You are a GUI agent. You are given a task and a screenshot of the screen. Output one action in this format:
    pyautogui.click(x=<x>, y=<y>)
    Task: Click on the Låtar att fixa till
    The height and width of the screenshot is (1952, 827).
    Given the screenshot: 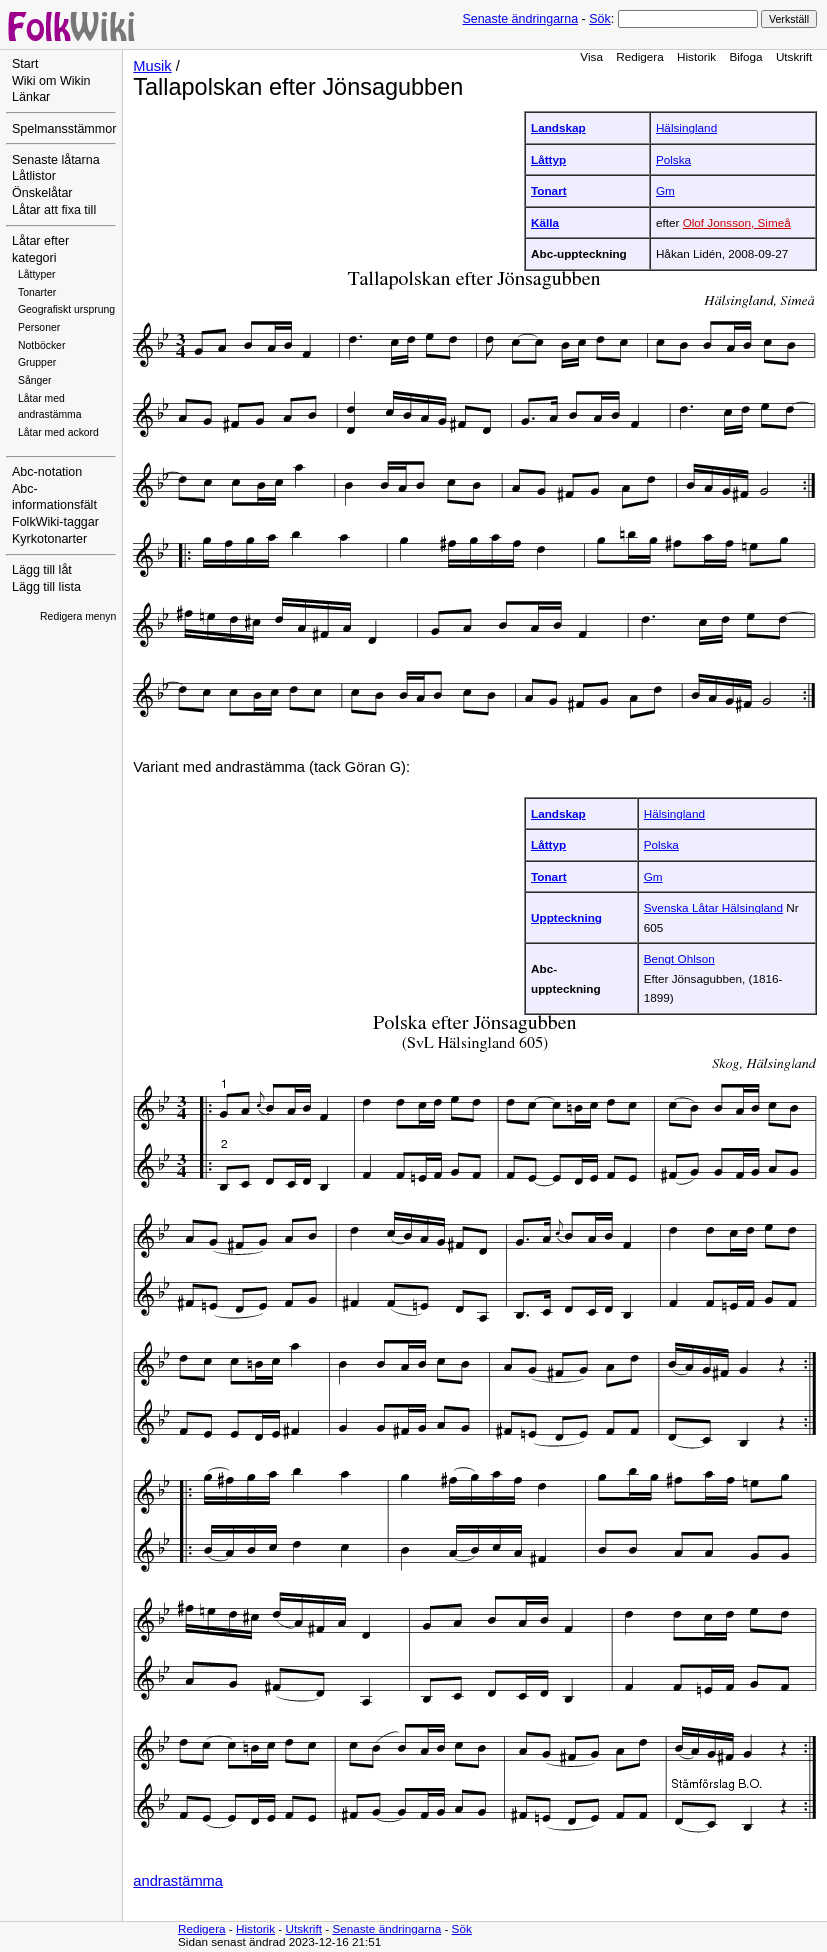 What is the action you would take?
    pyautogui.click(x=54, y=210)
    